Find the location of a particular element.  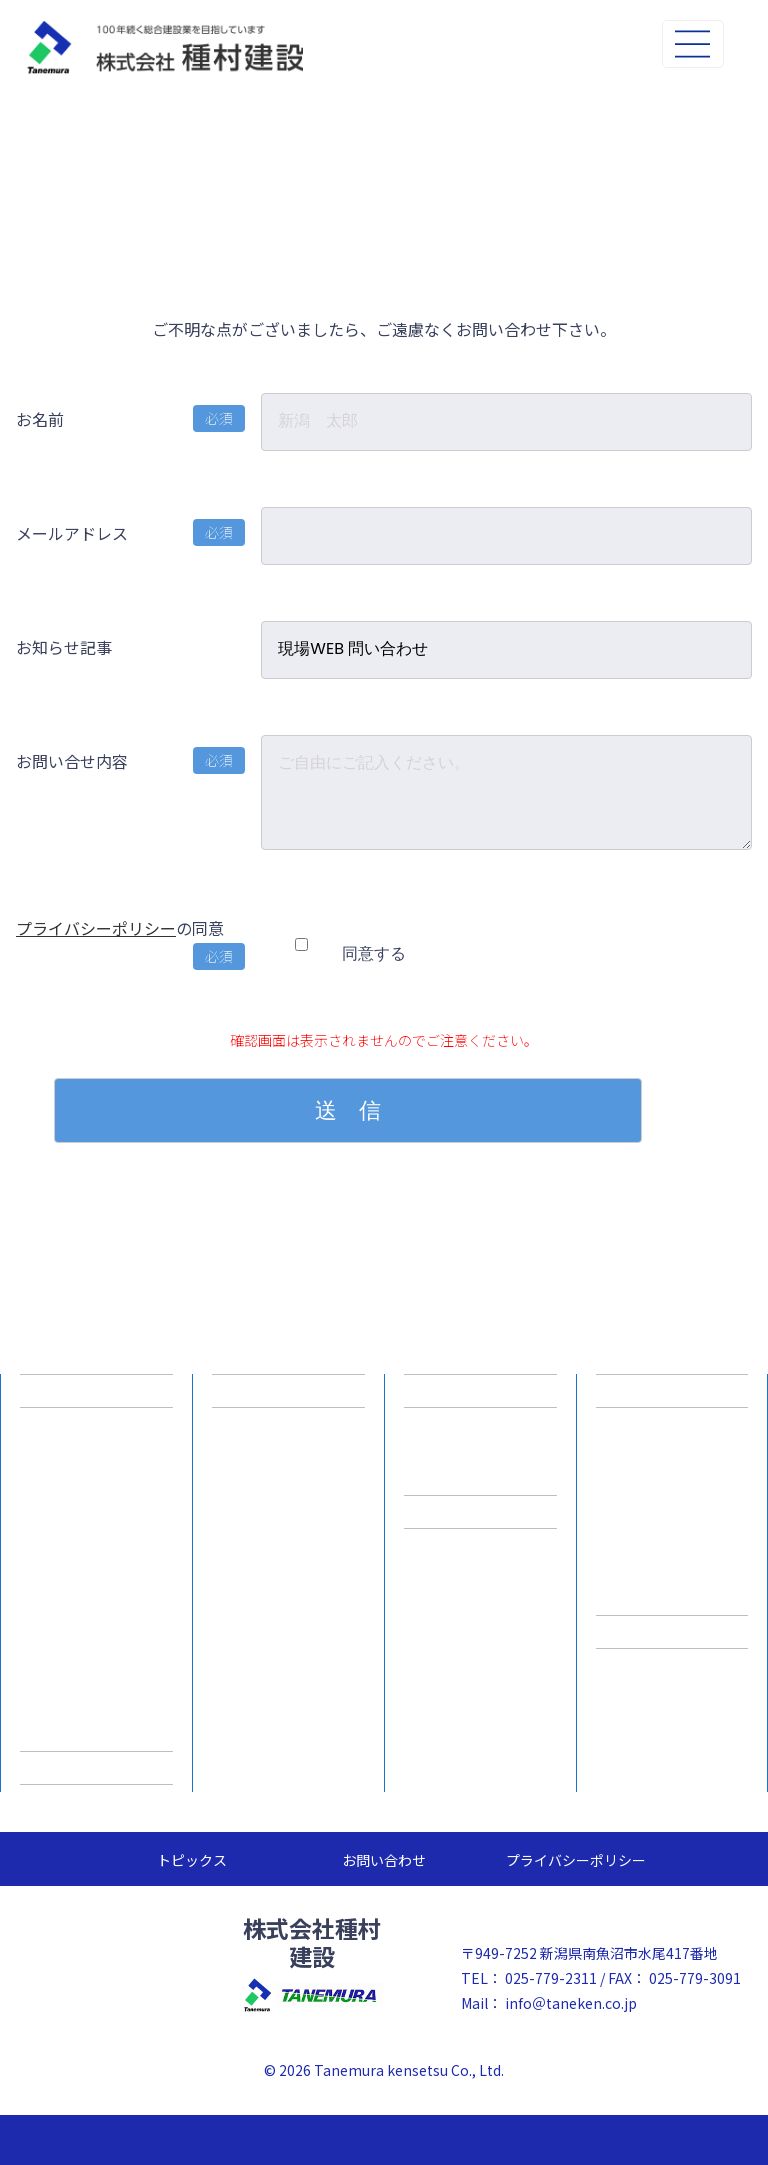

SDGsへの取り組み is located at coordinates (96, 1727).